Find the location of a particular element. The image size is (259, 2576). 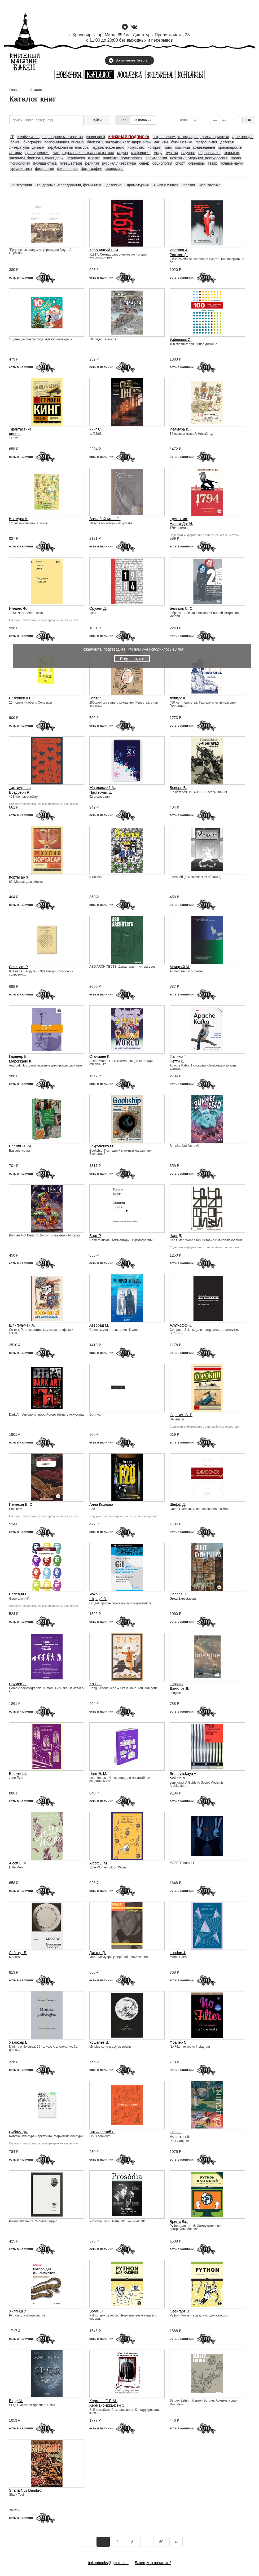

Все is located at coordinates (123, 120).